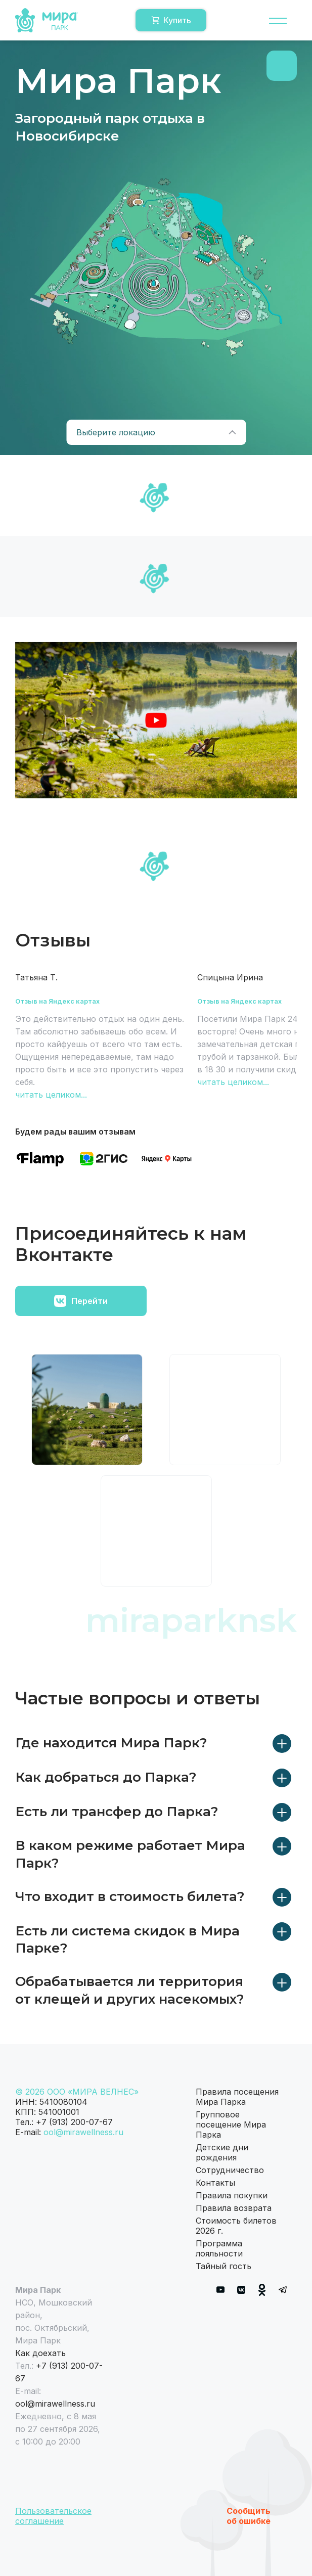 This screenshot has height=2576, width=312. What do you see at coordinates (171, 20) in the screenshot?
I see `Купить` at bounding box center [171, 20].